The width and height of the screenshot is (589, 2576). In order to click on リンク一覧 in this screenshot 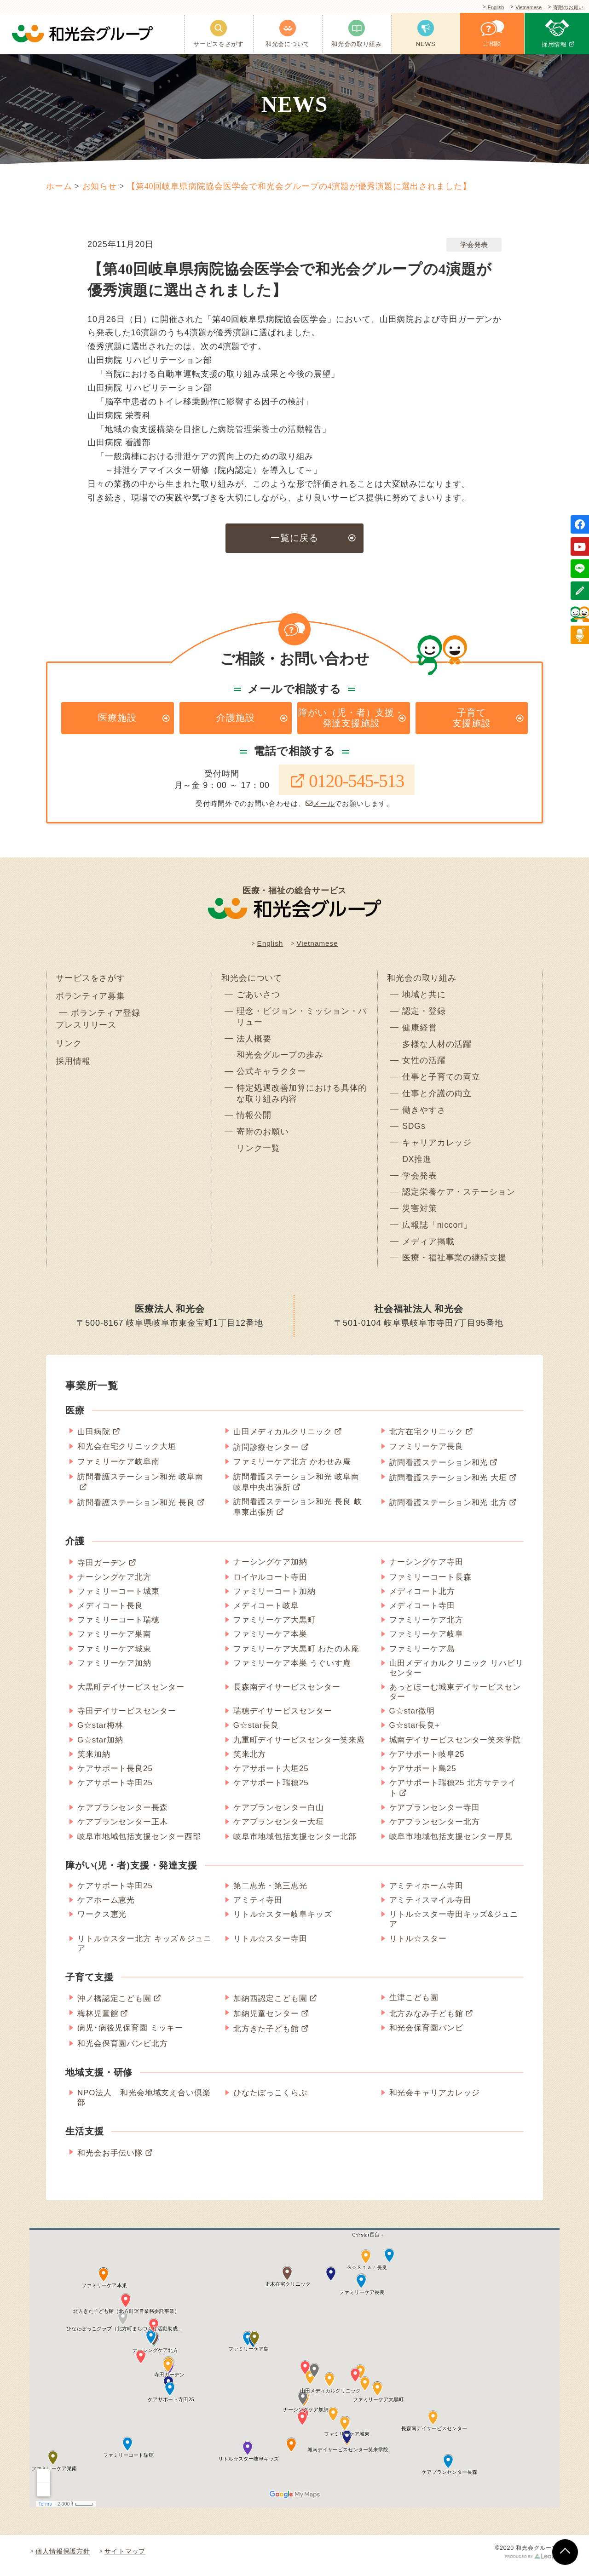, I will do `click(258, 1154)`.